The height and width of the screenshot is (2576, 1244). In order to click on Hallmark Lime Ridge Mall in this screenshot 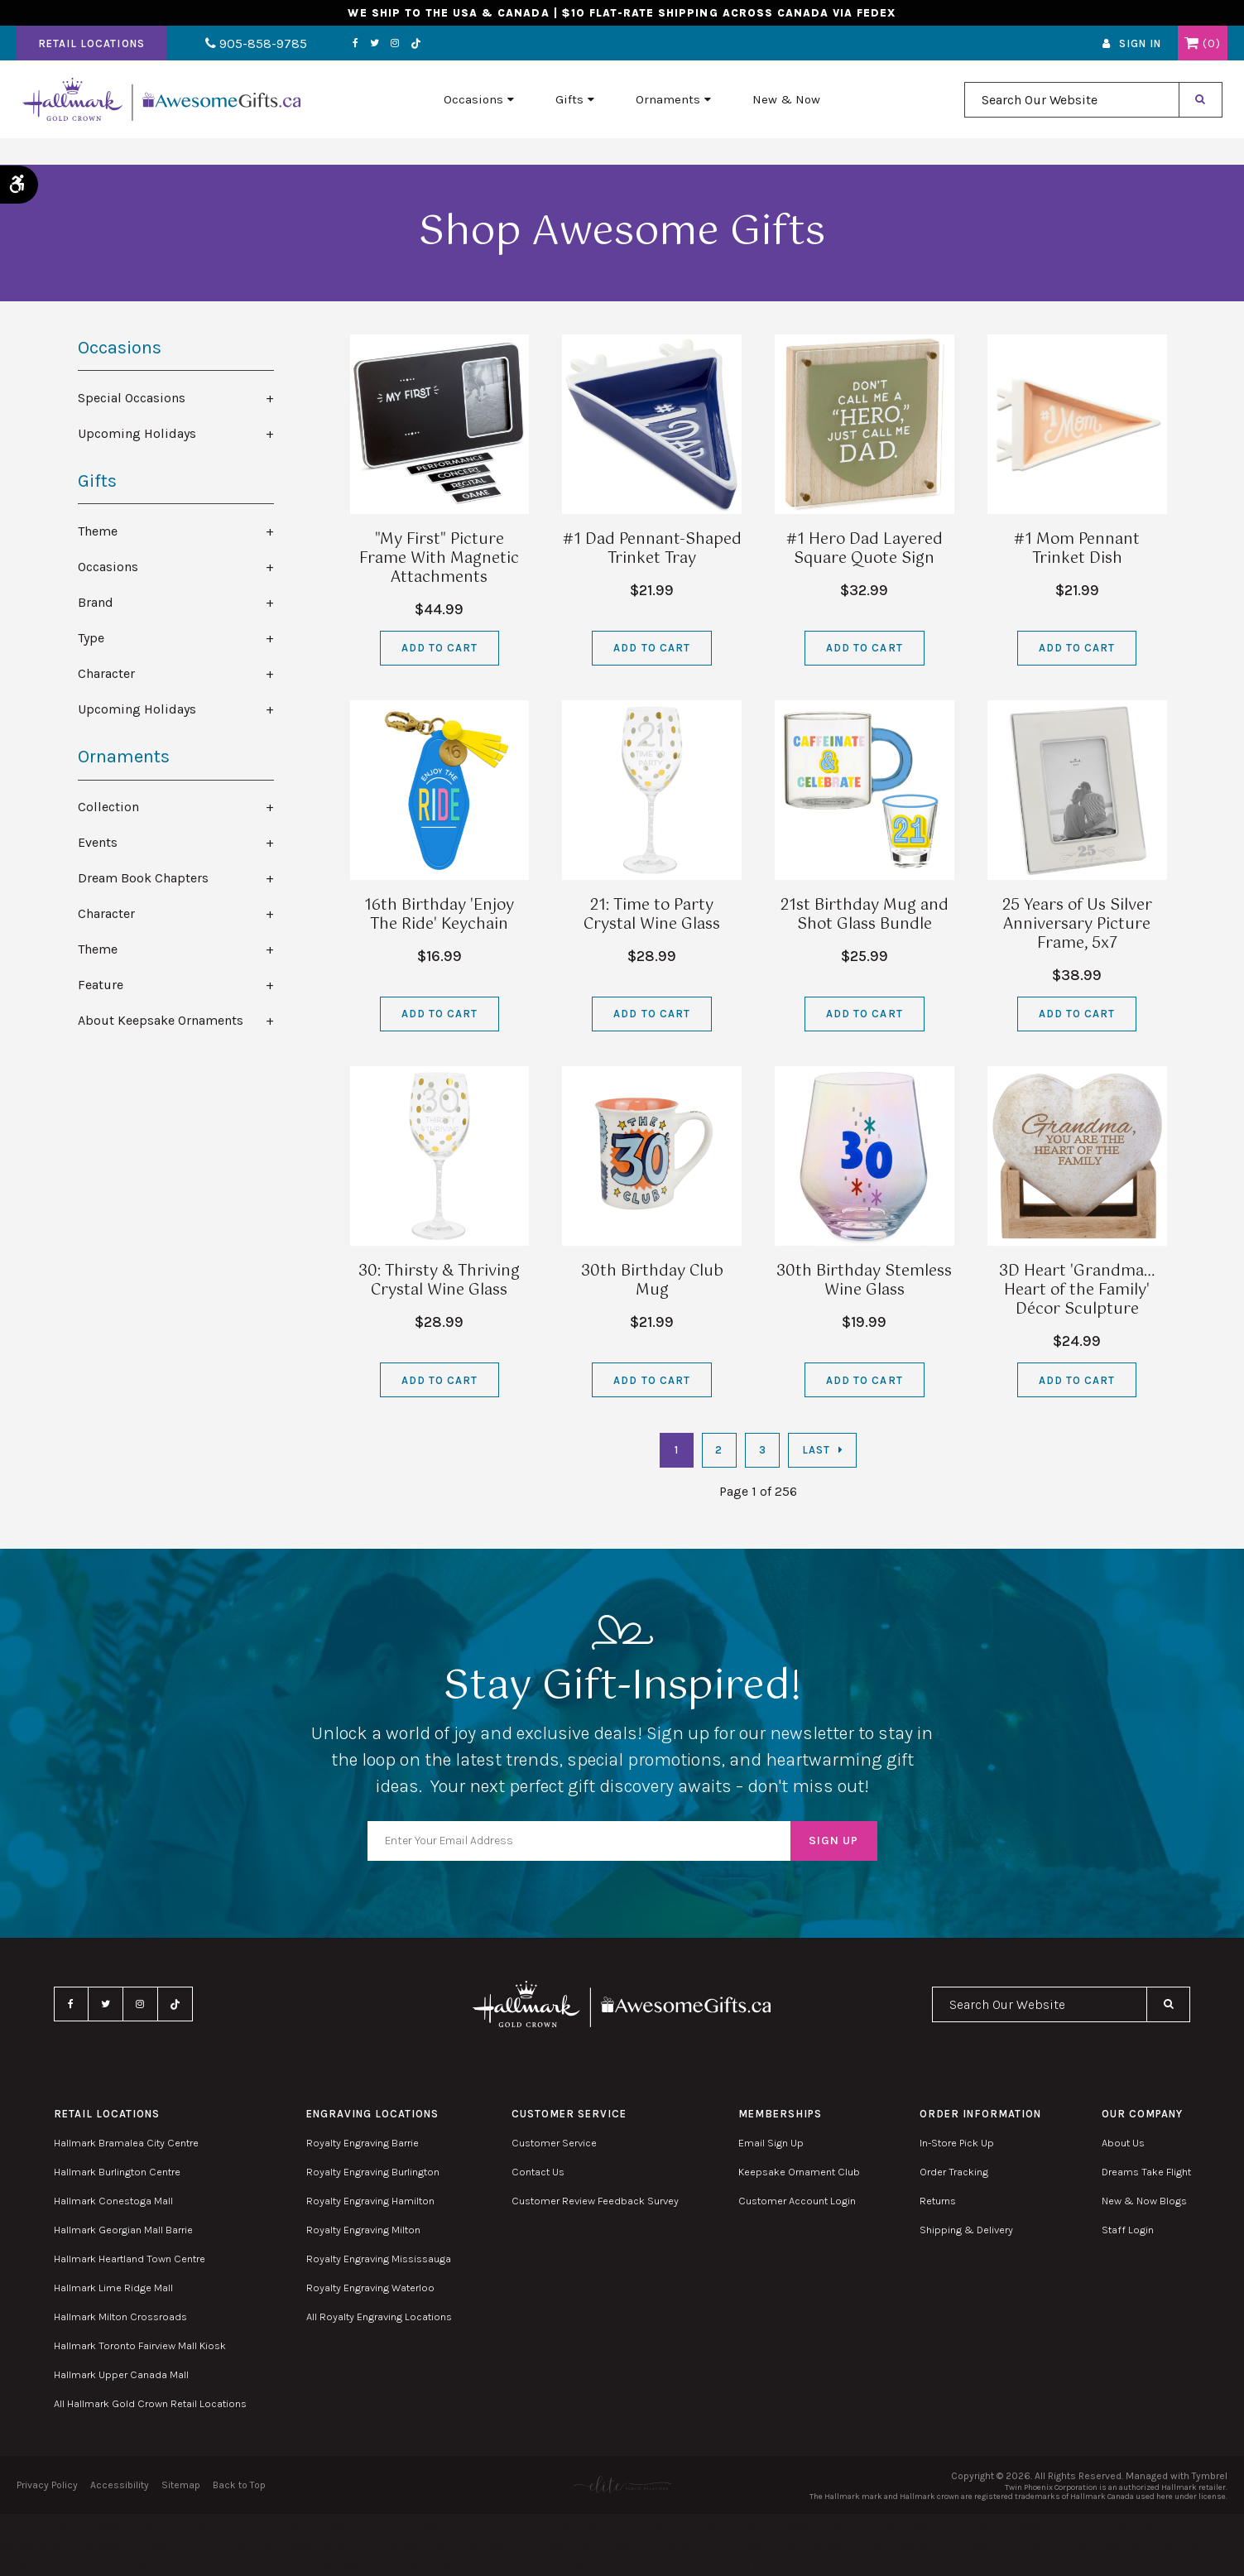, I will do `click(113, 2287)`.